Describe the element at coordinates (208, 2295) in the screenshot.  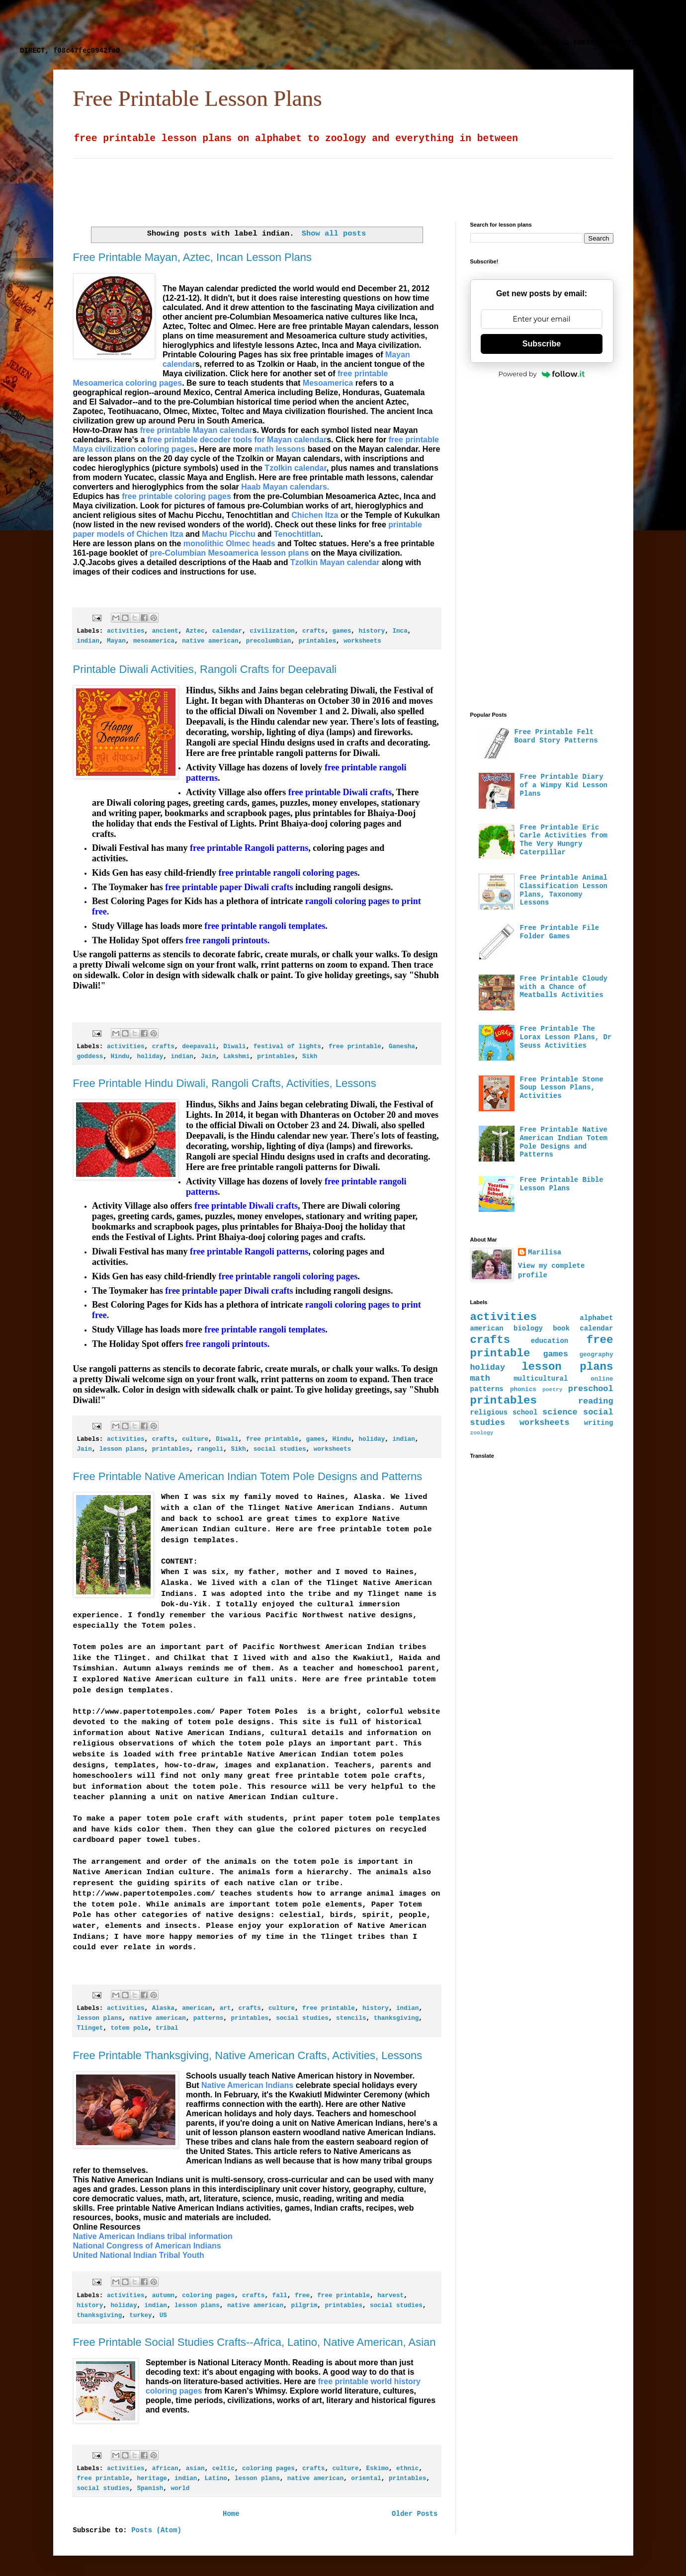
I see `coloring pages` at that location.